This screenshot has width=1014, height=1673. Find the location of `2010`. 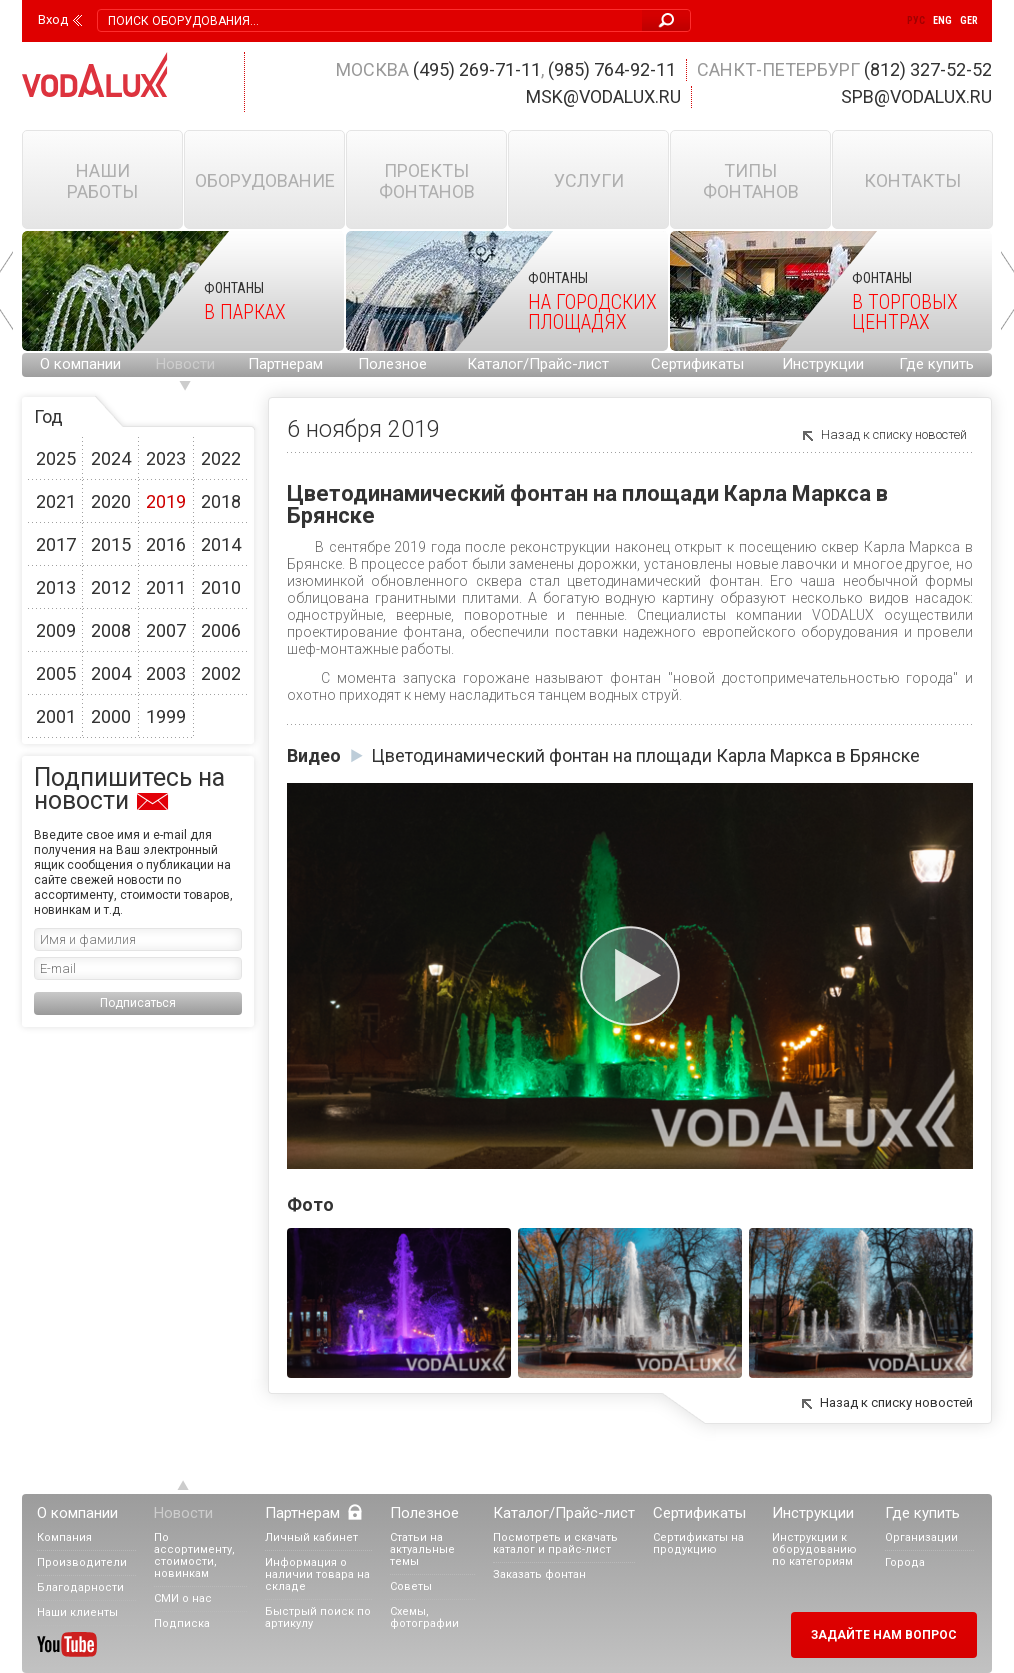

2010 is located at coordinates (221, 587).